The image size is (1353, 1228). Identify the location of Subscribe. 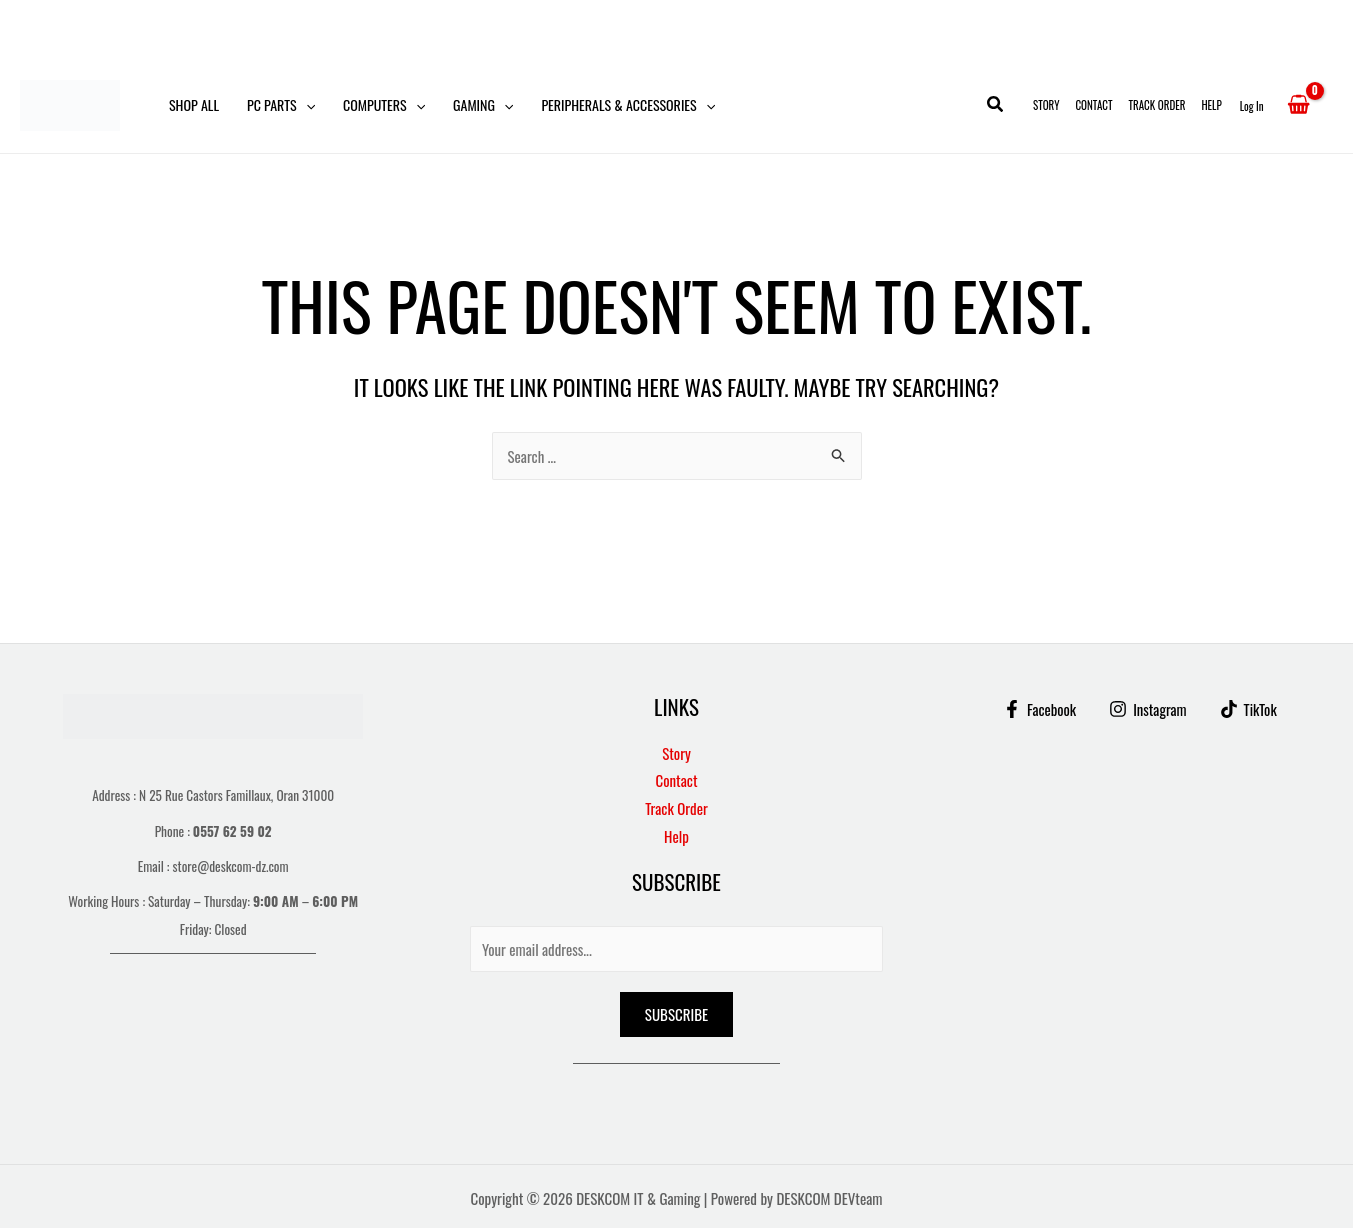
(676, 1014).